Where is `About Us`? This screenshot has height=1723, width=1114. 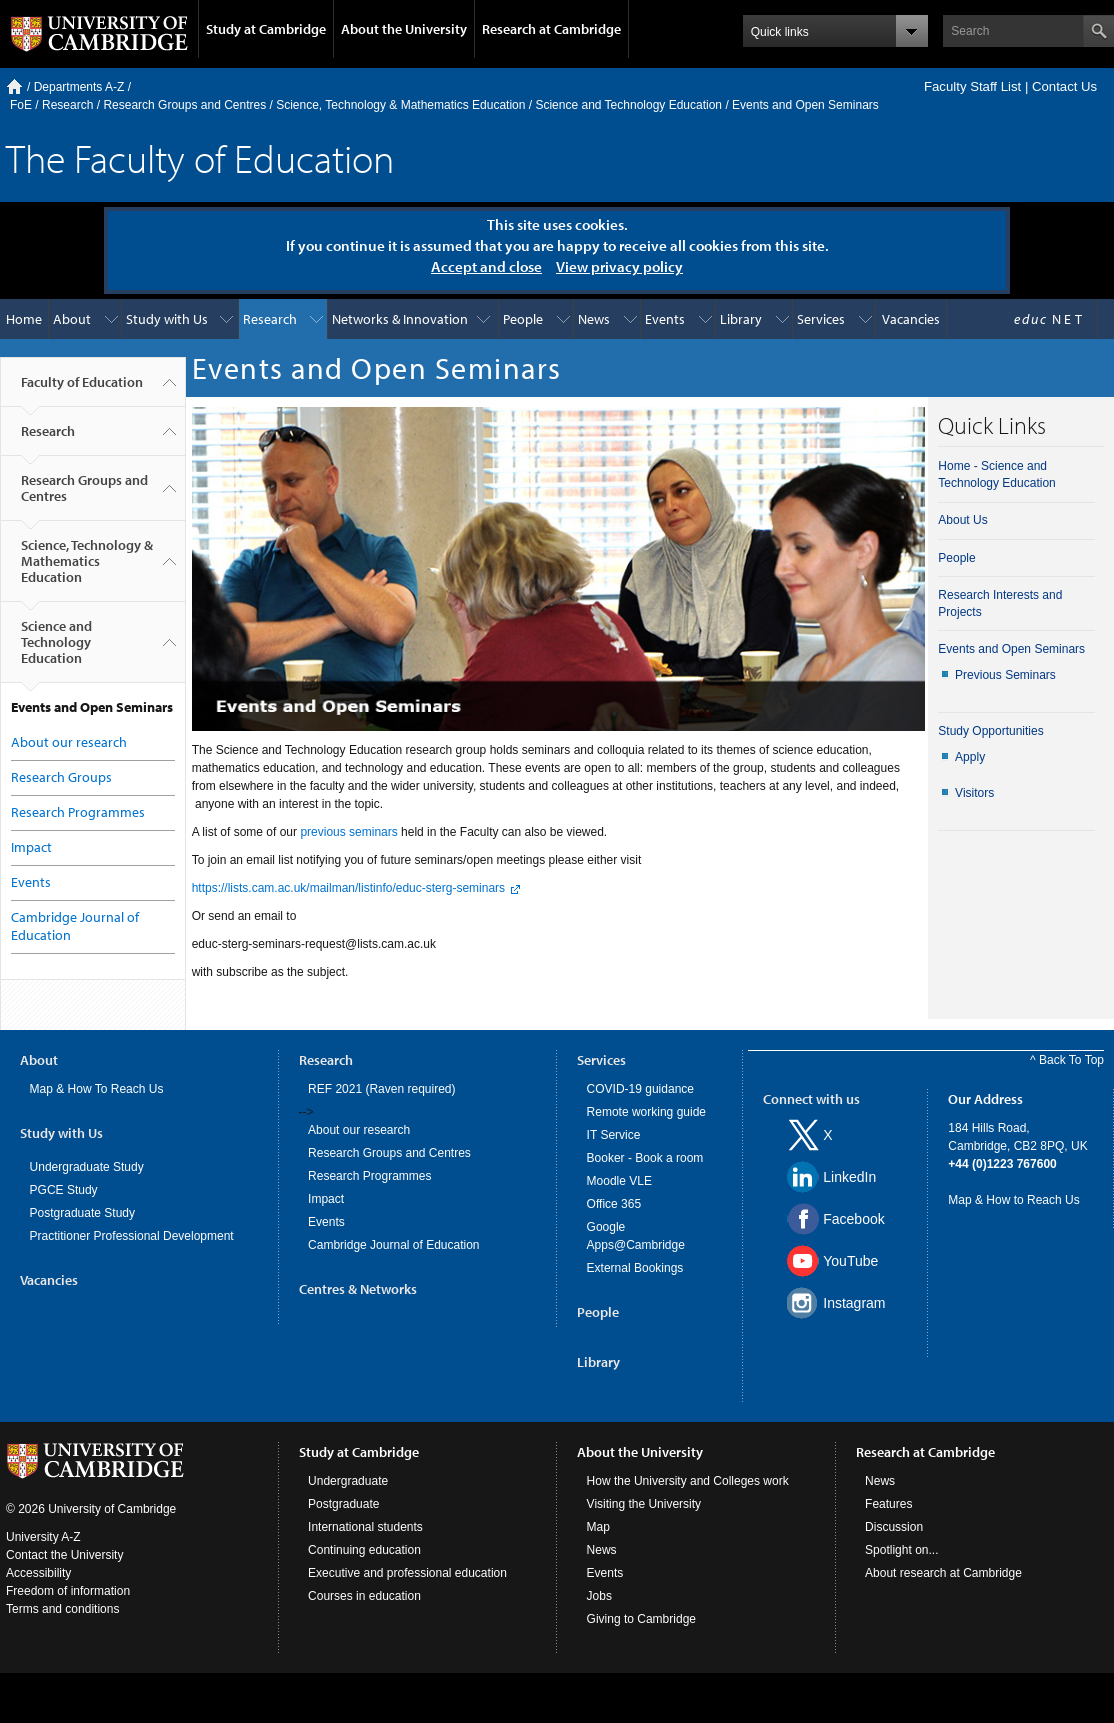 About Us is located at coordinates (962, 520).